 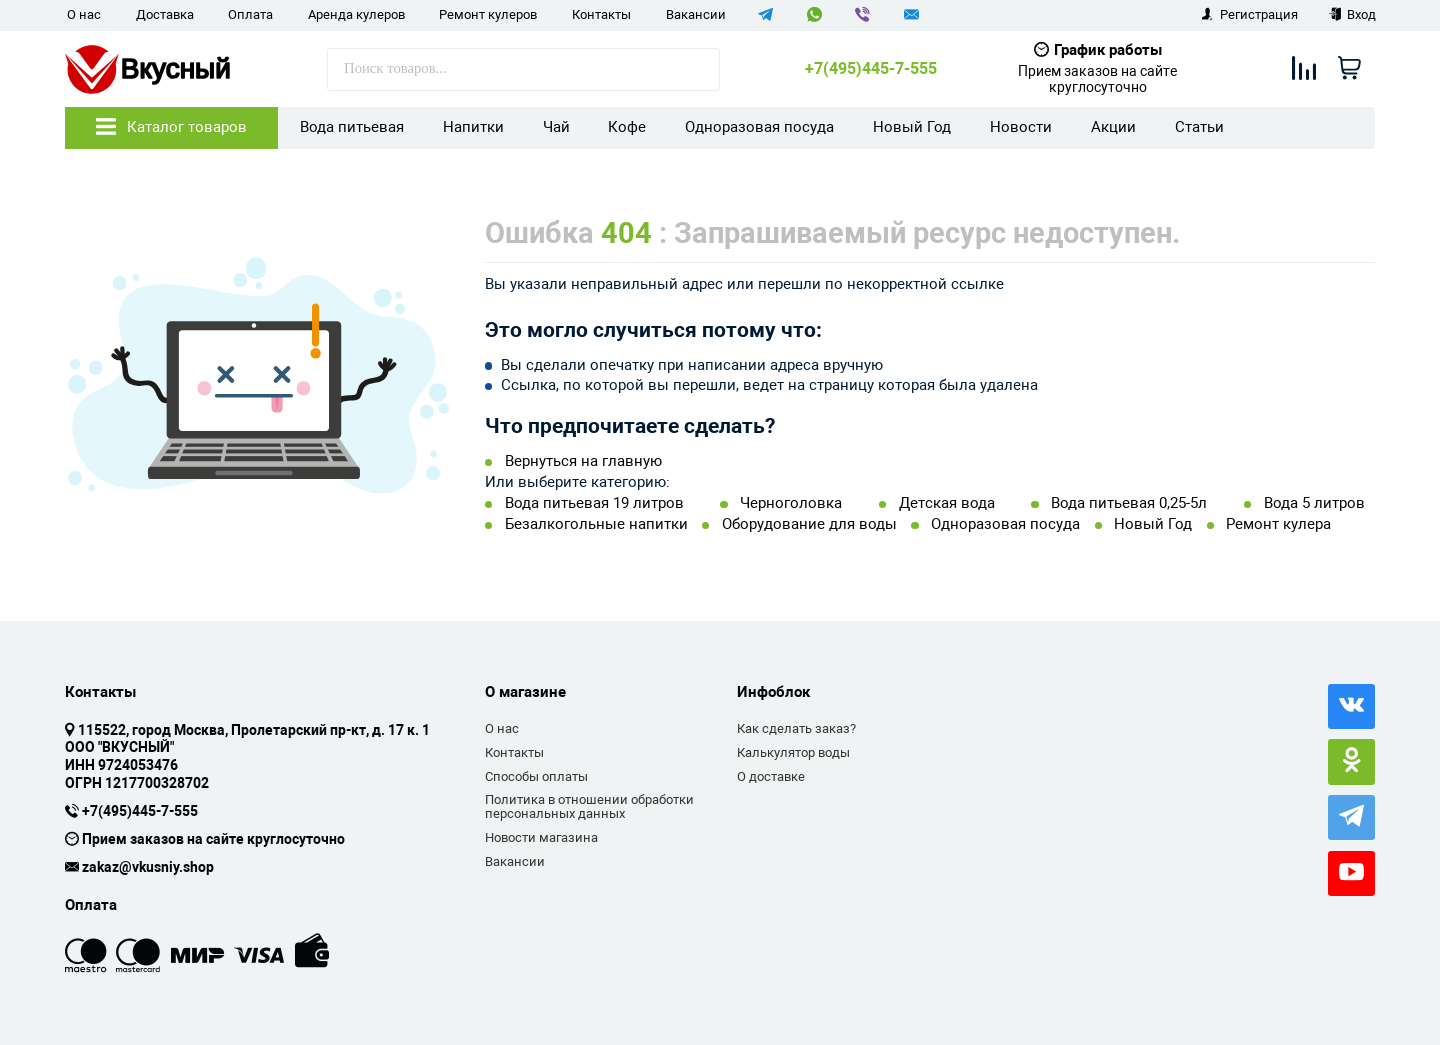 I want to click on Безалкогольные напитки, so click(x=596, y=524).